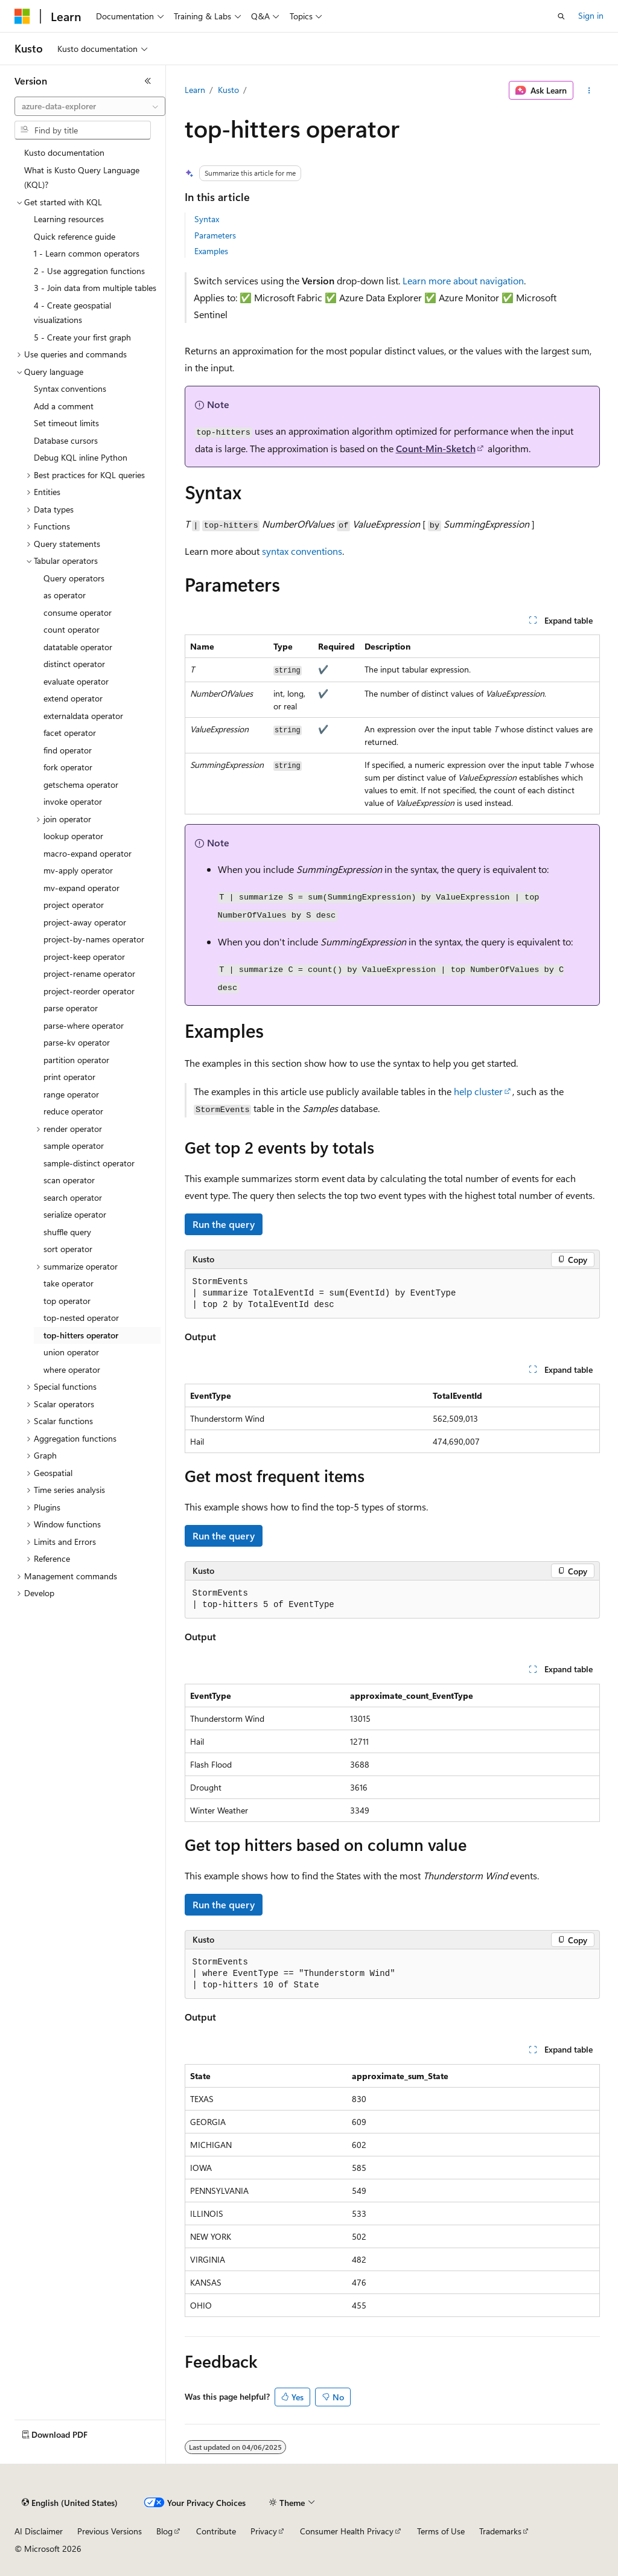 The image size is (618, 2576). Describe the element at coordinates (81, 1317) in the screenshot. I see `top-nested operator [treeitem]` at that location.